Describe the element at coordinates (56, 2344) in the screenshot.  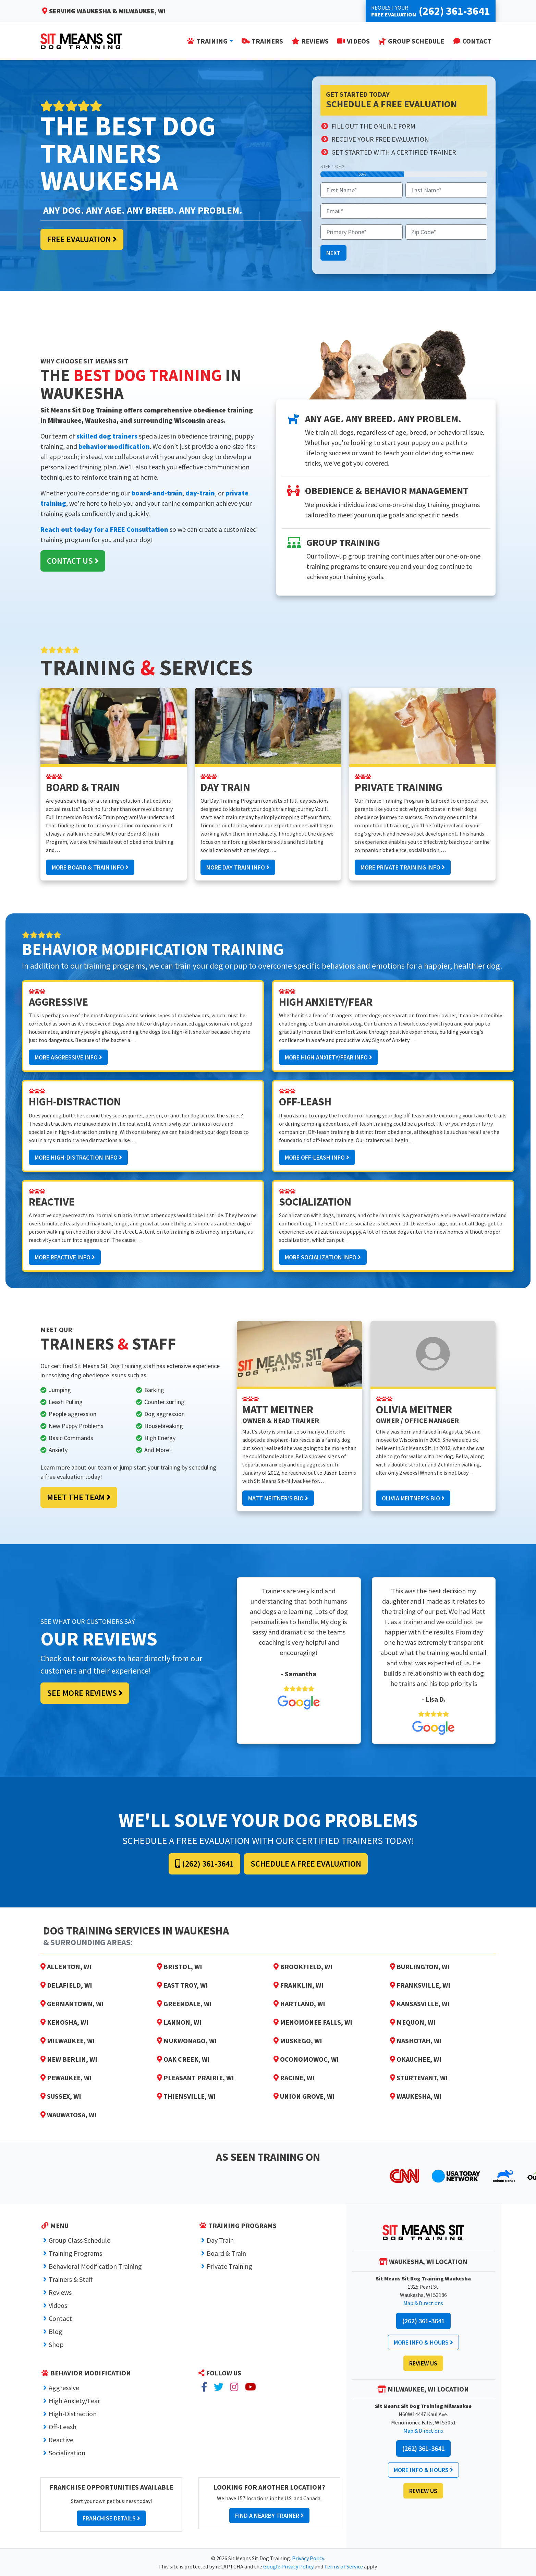
I see `Shop` at that location.